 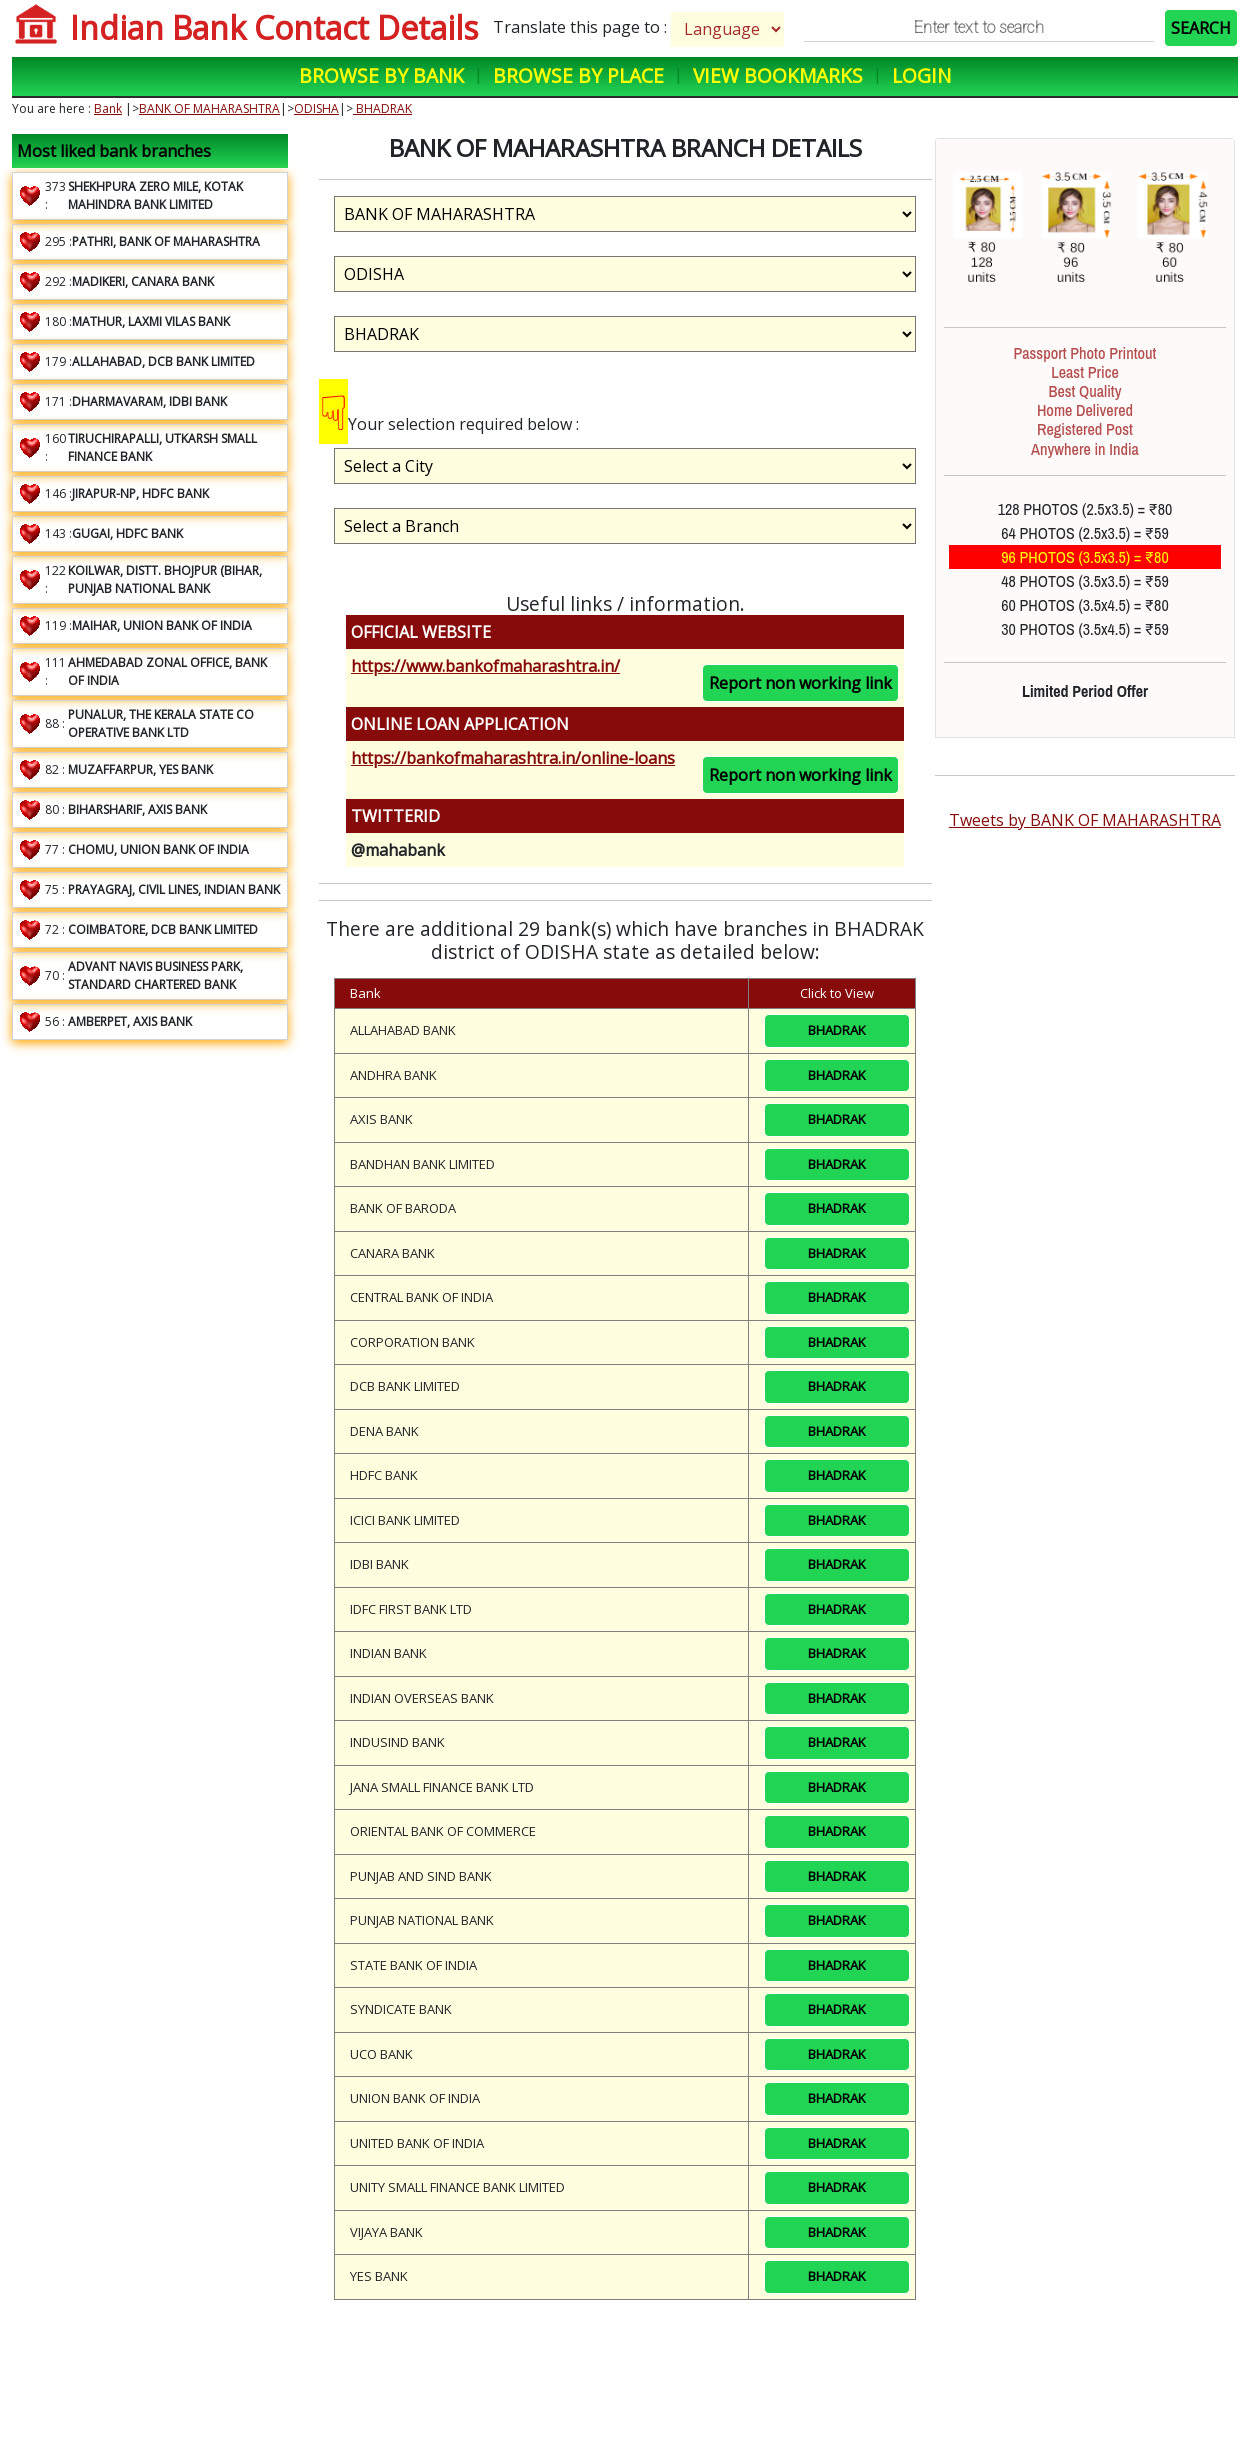 What do you see at coordinates (578, 75) in the screenshot?
I see `Browse by Place` at bounding box center [578, 75].